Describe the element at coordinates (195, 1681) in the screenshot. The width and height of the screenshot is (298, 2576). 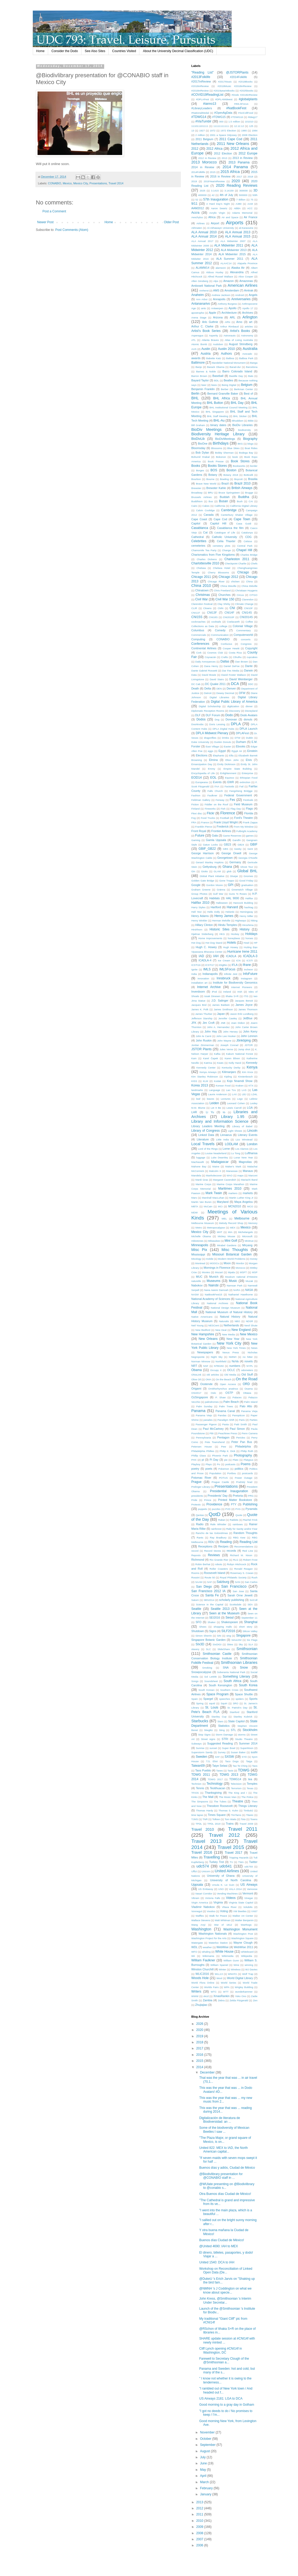
I see `Songs` at that location.